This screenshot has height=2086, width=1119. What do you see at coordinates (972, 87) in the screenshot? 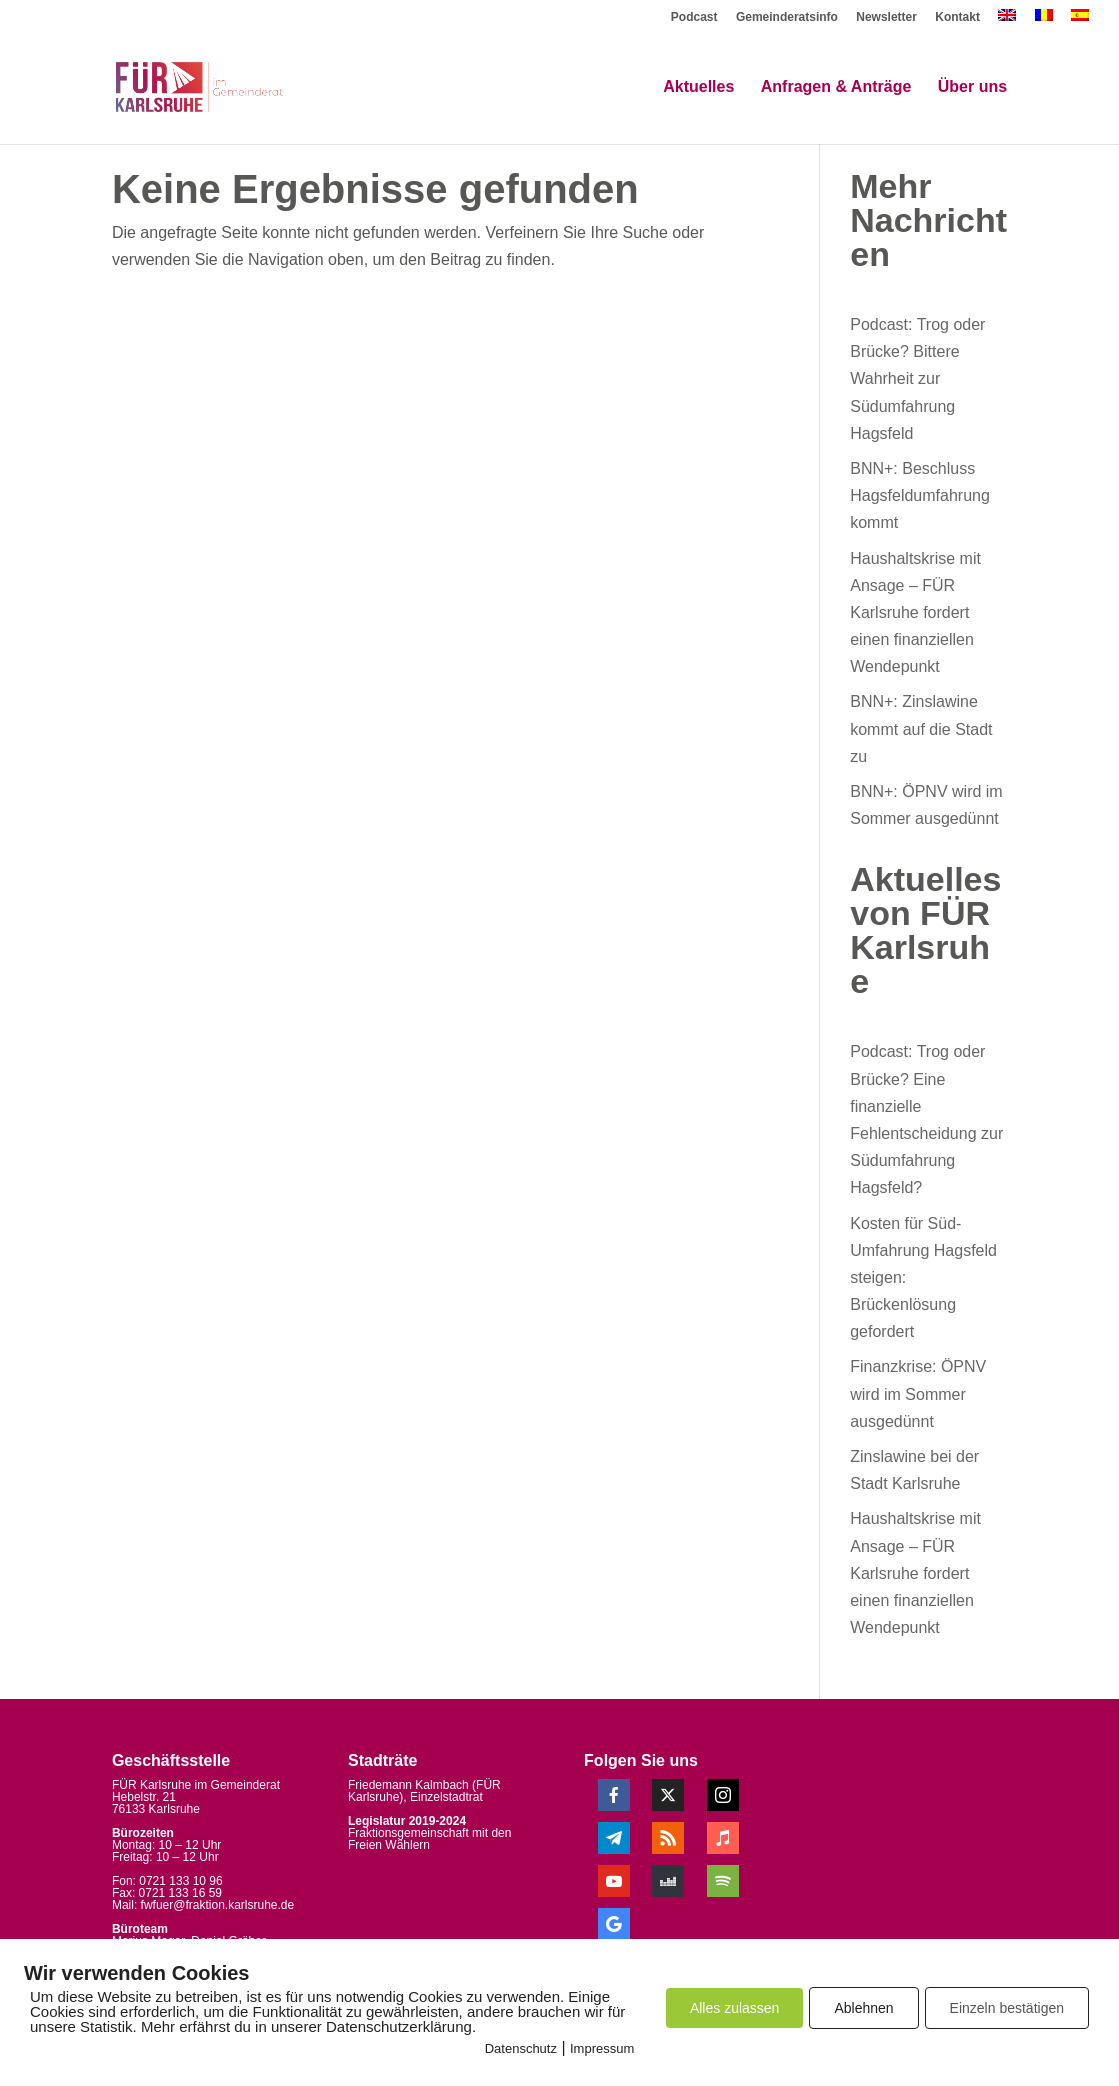
I see `Über uns` at bounding box center [972, 87].